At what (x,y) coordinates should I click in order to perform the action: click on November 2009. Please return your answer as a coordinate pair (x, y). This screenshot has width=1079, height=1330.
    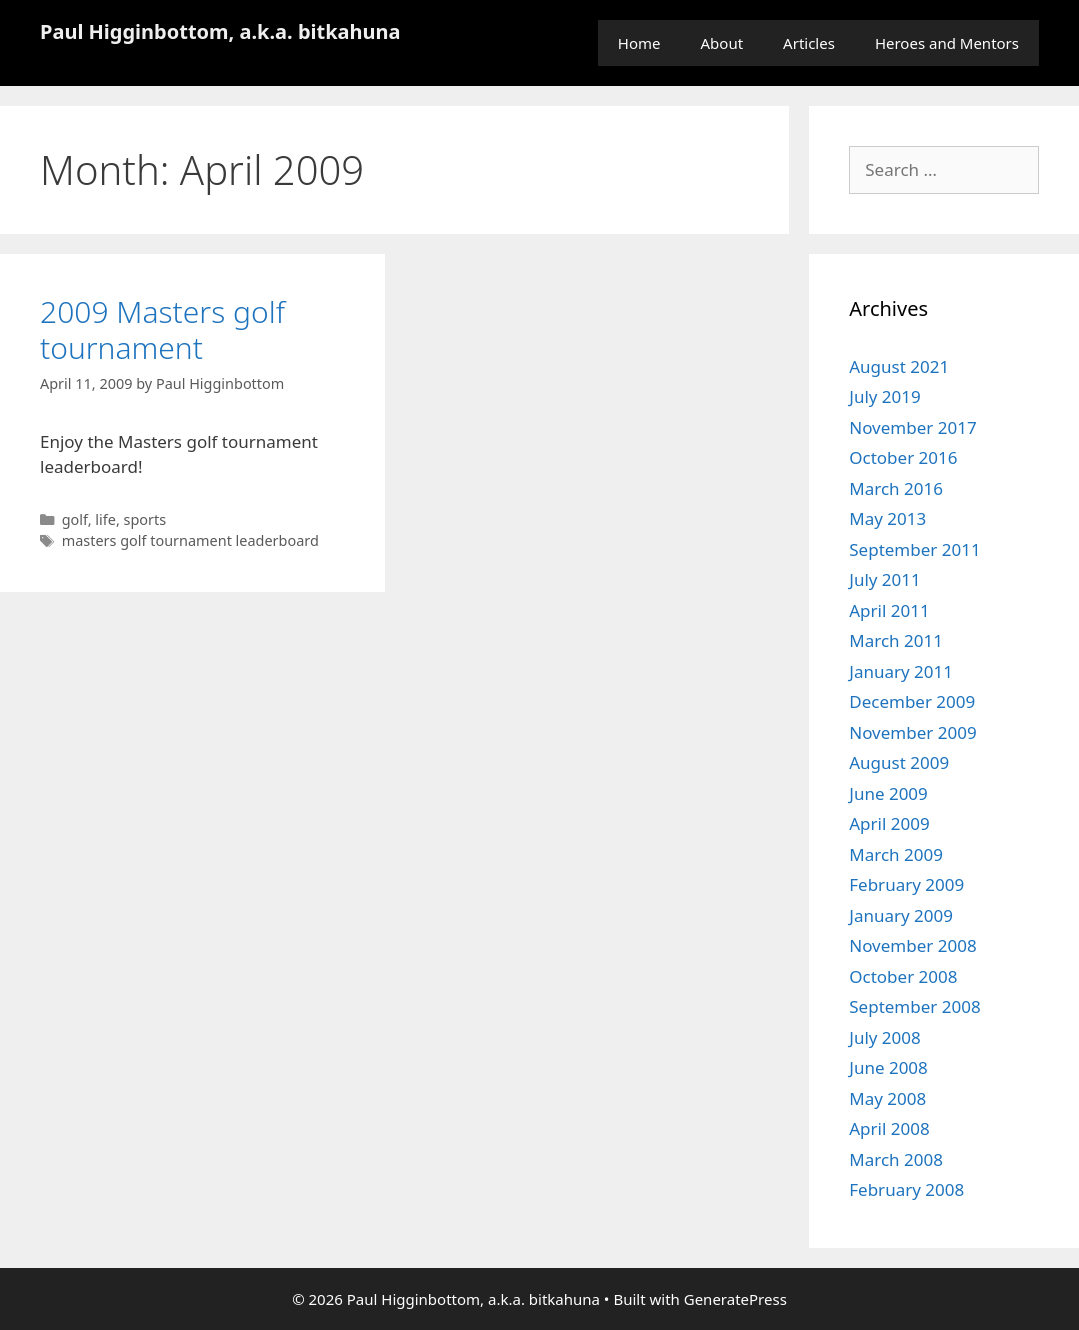
    Looking at the image, I should click on (912, 732).